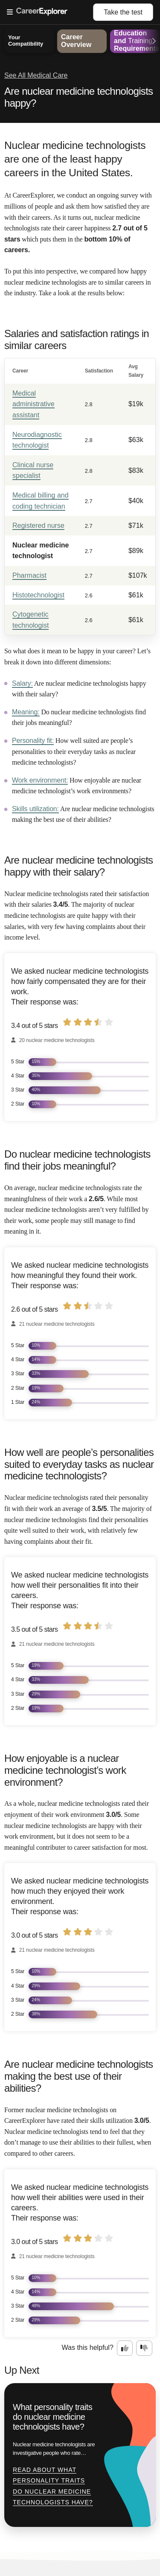 The width and height of the screenshot is (160, 2576). Describe the element at coordinates (87, 2347) in the screenshot. I see `Was this helpful?` at that location.